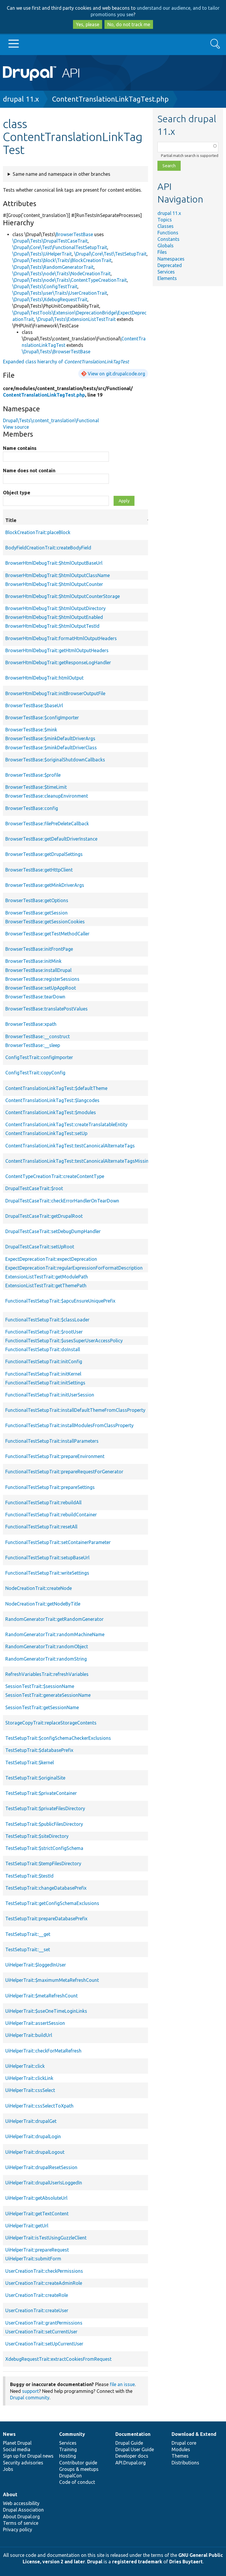 Image resolution: width=226 pixels, height=2576 pixels. What do you see at coordinates (54, 617) in the screenshot?
I see `BrowserHtmlDebugTrait::$htmlOutputEnabled` at bounding box center [54, 617].